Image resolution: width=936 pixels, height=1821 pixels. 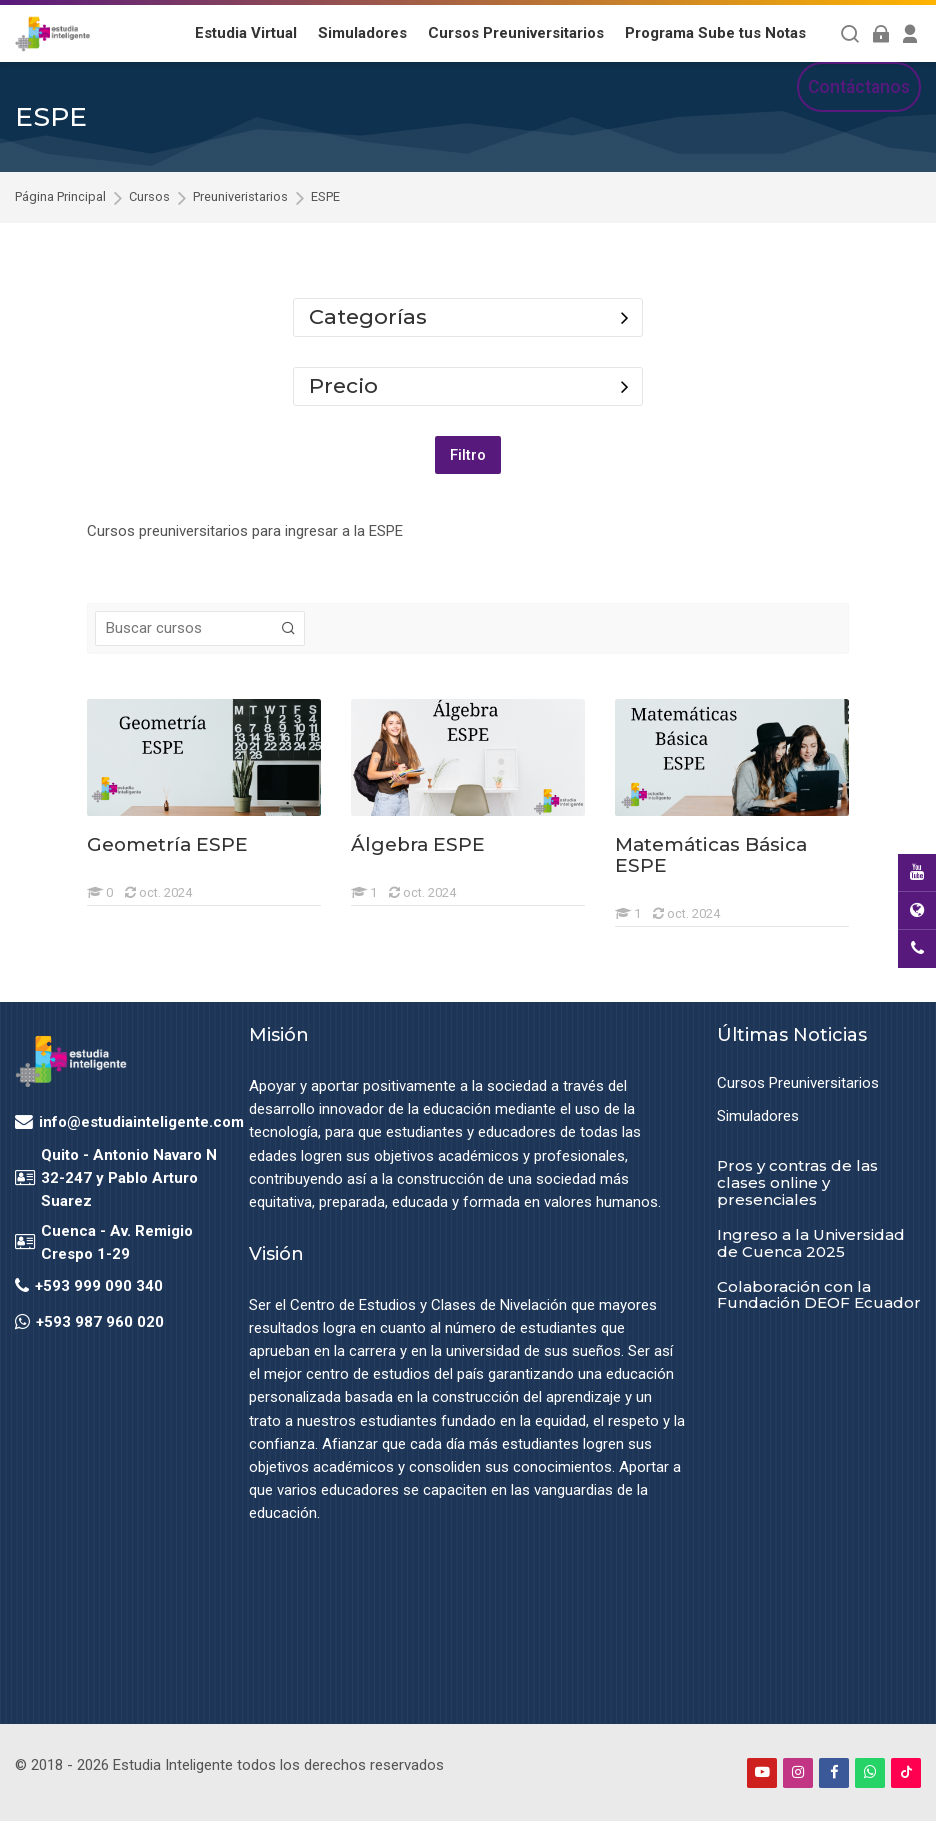 What do you see at coordinates (625, 317) in the screenshot?
I see `[Toggle course filter: Categorías]` at bounding box center [625, 317].